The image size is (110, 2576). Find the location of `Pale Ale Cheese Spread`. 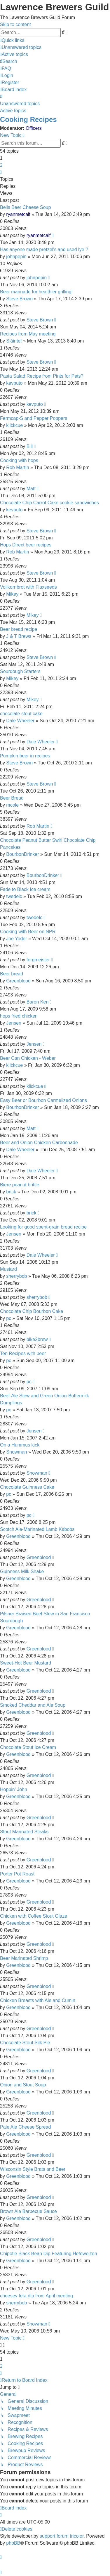

Pale Ale Cheese Spread is located at coordinates (25, 2126).